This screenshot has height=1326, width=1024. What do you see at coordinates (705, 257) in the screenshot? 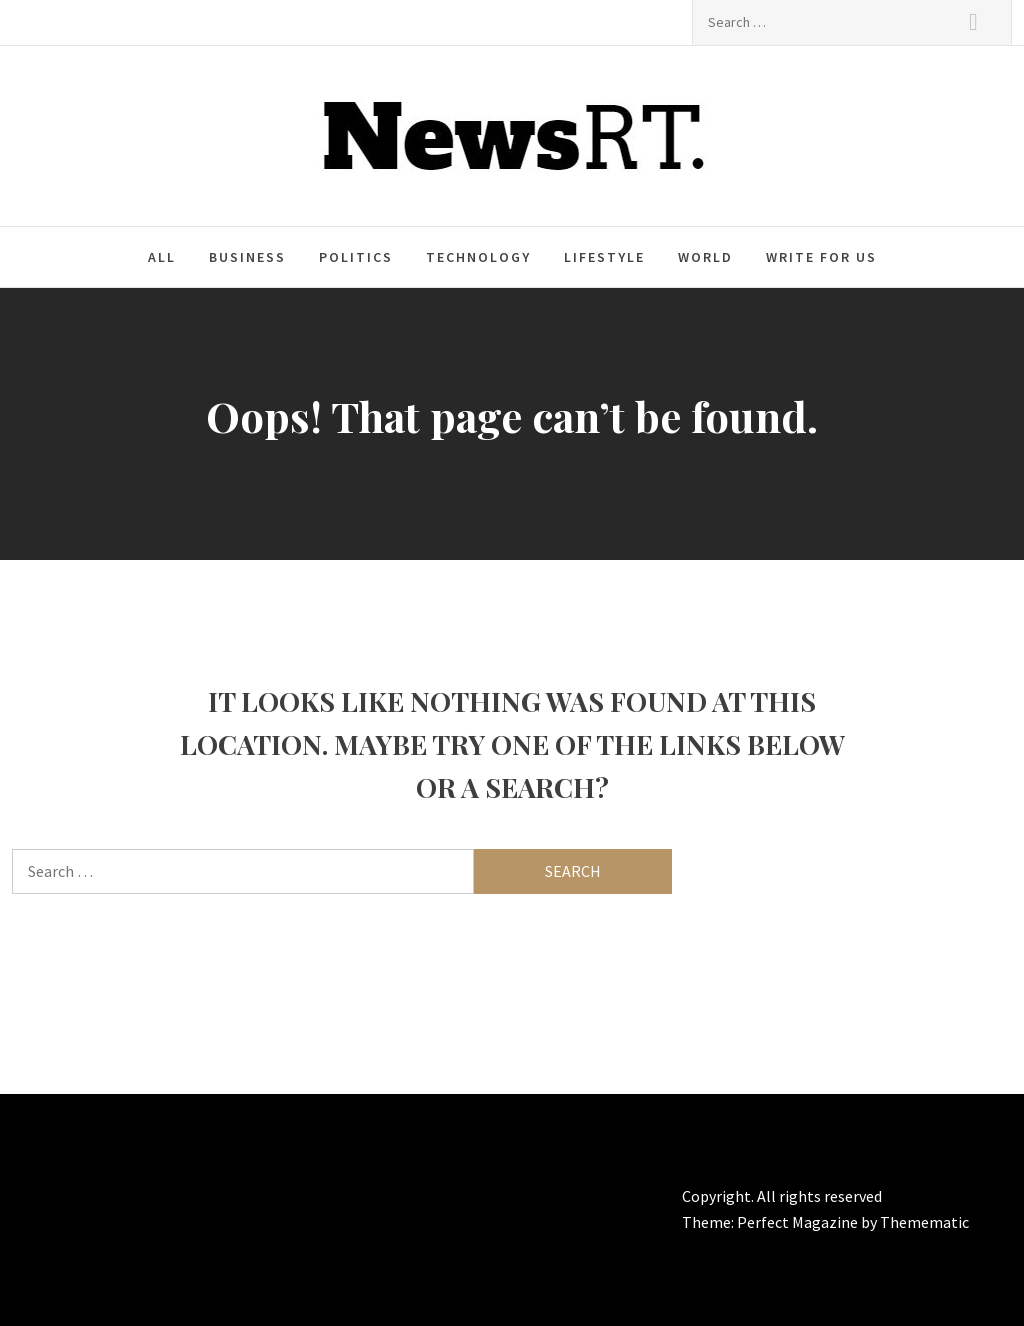
I see `World` at bounding box center [705, 257].